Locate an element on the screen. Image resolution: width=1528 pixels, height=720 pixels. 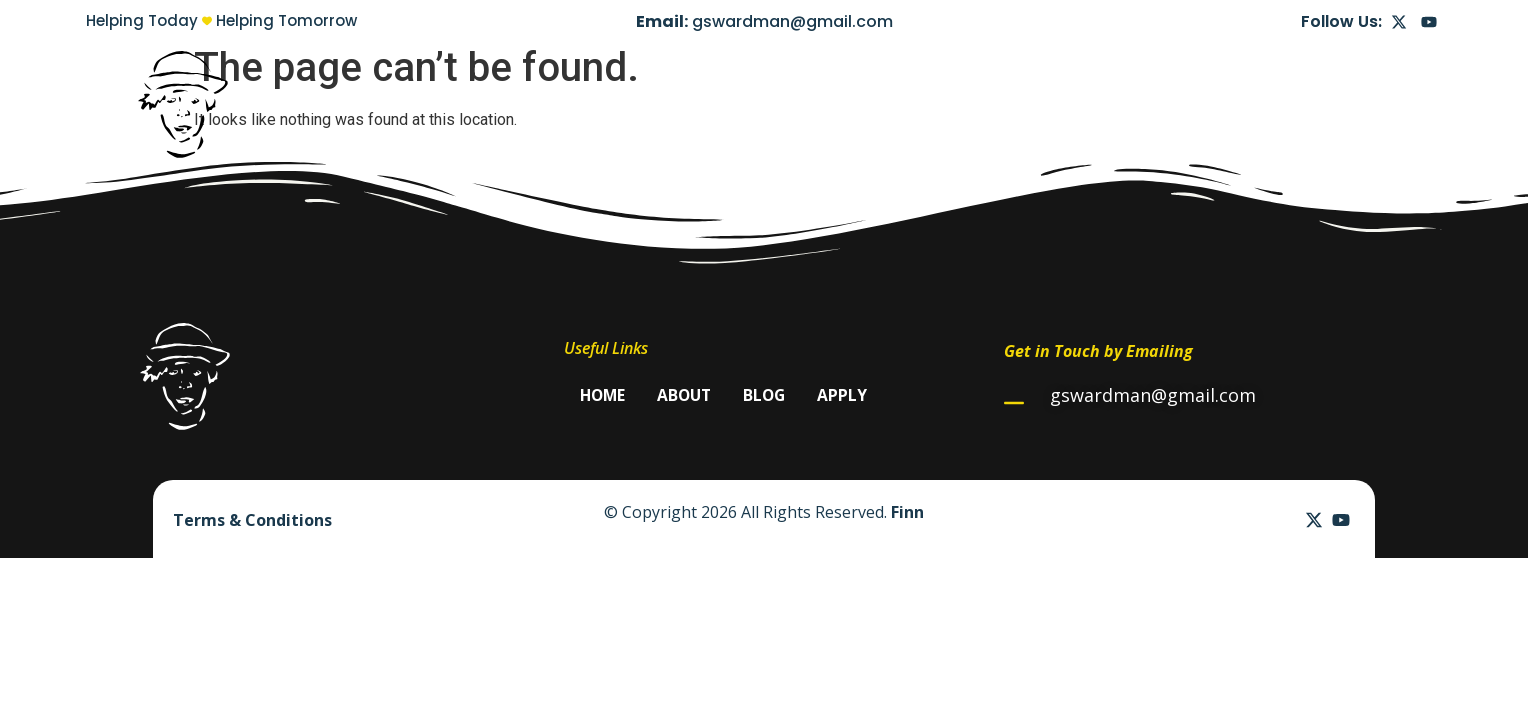
Home is located at coordinates (1121, 104).